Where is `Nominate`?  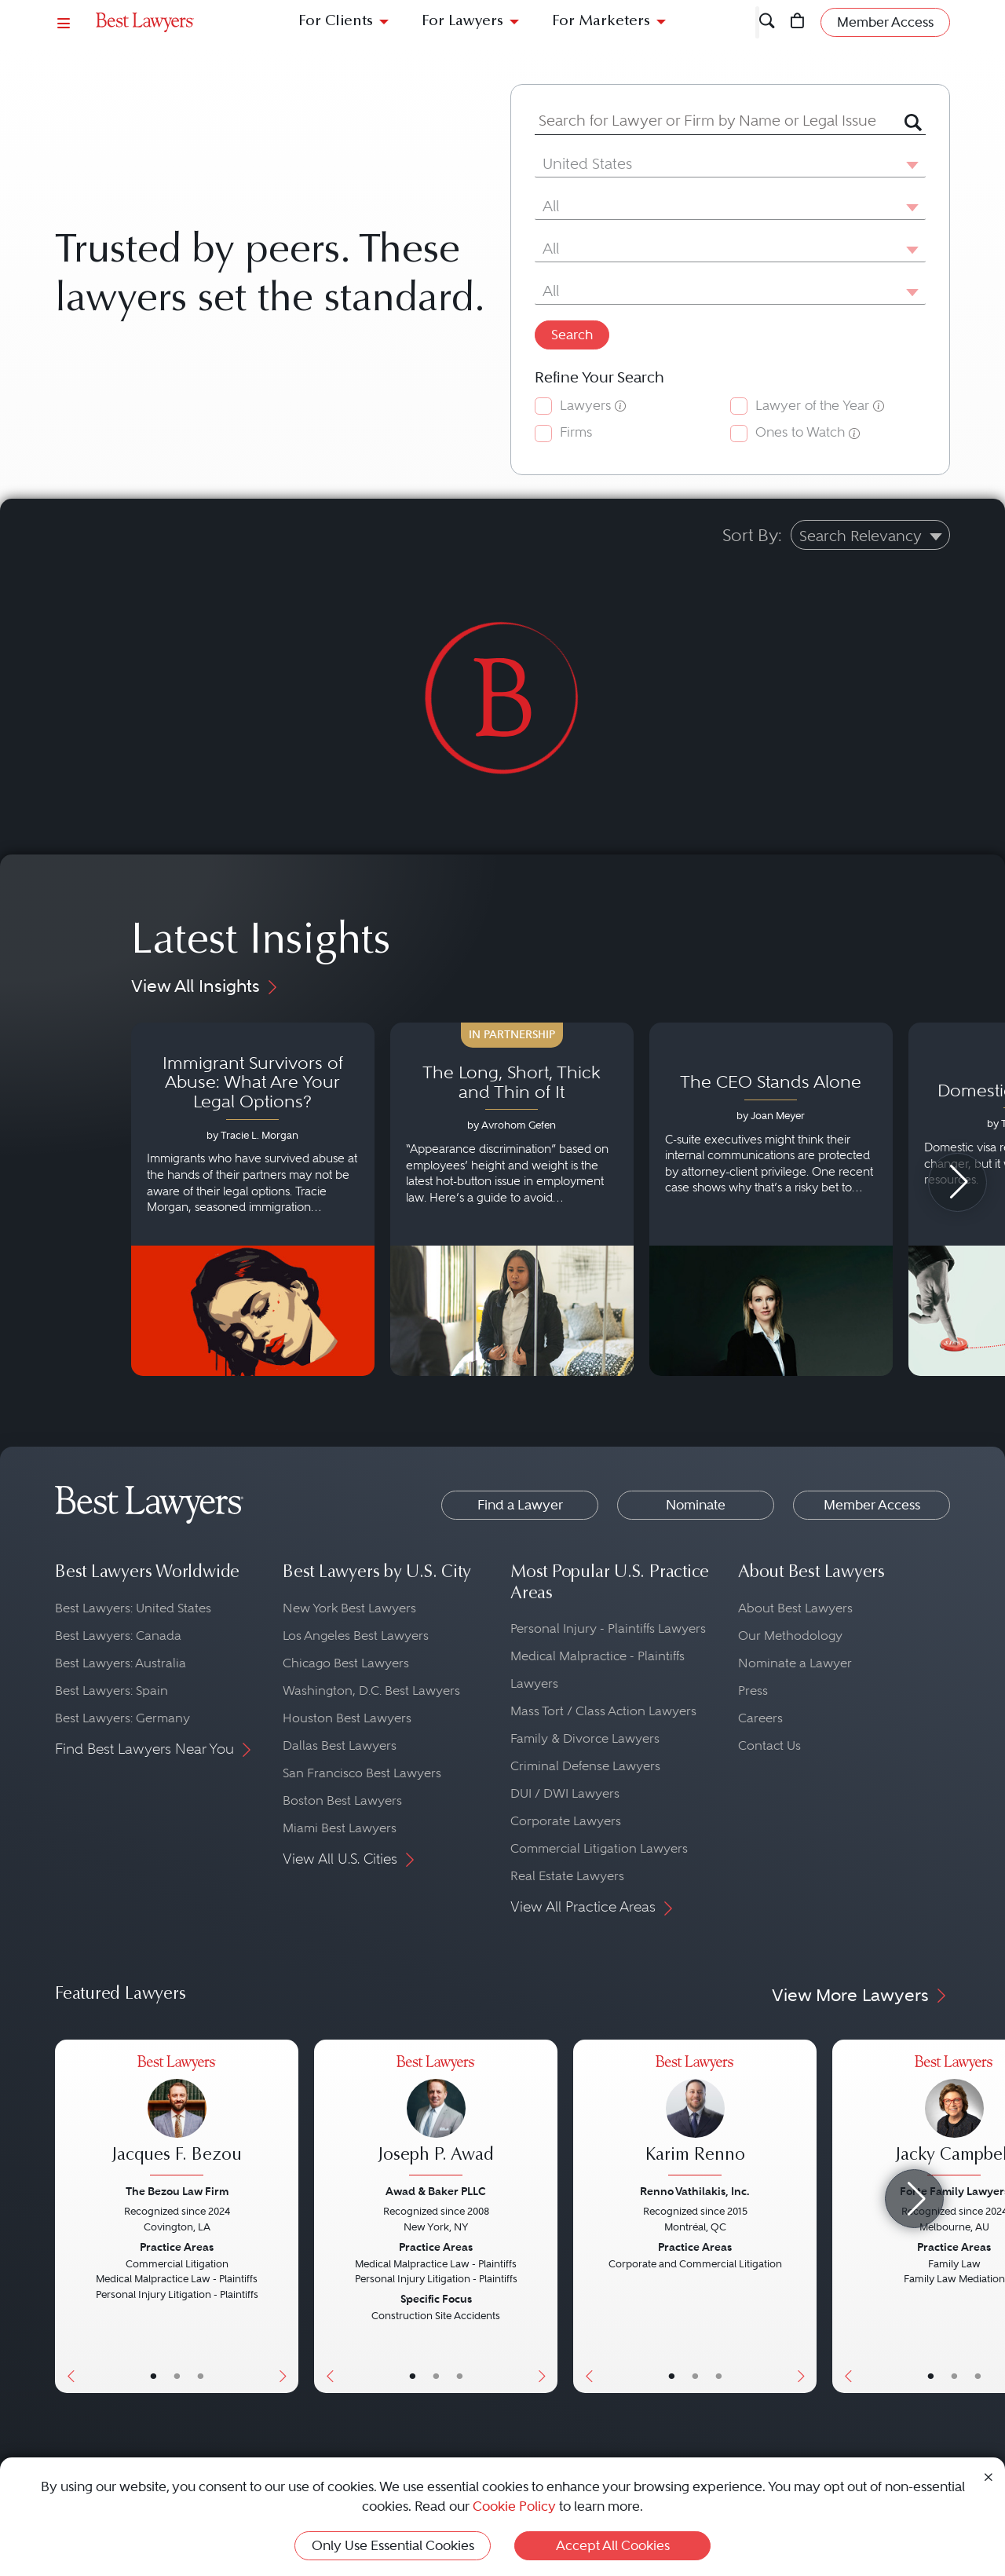 Nominate is located at coordinates (695, 1505).